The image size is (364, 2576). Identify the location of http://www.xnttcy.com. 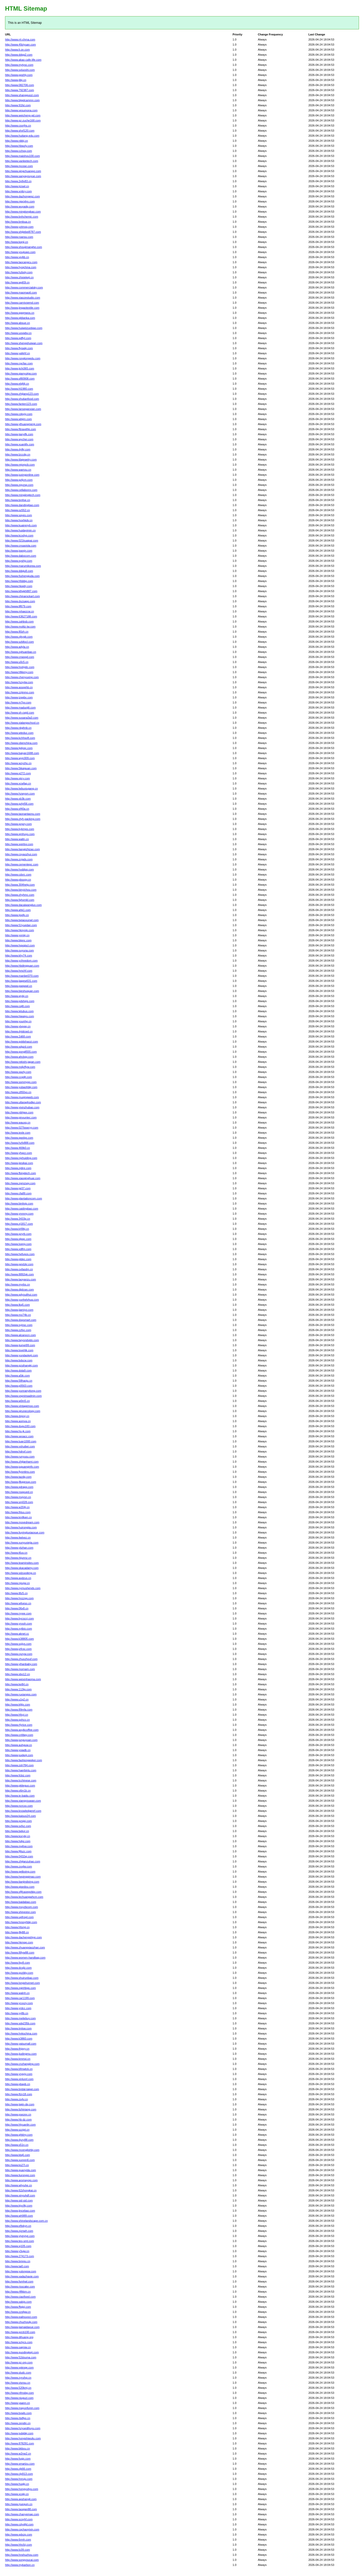
(18, 191).